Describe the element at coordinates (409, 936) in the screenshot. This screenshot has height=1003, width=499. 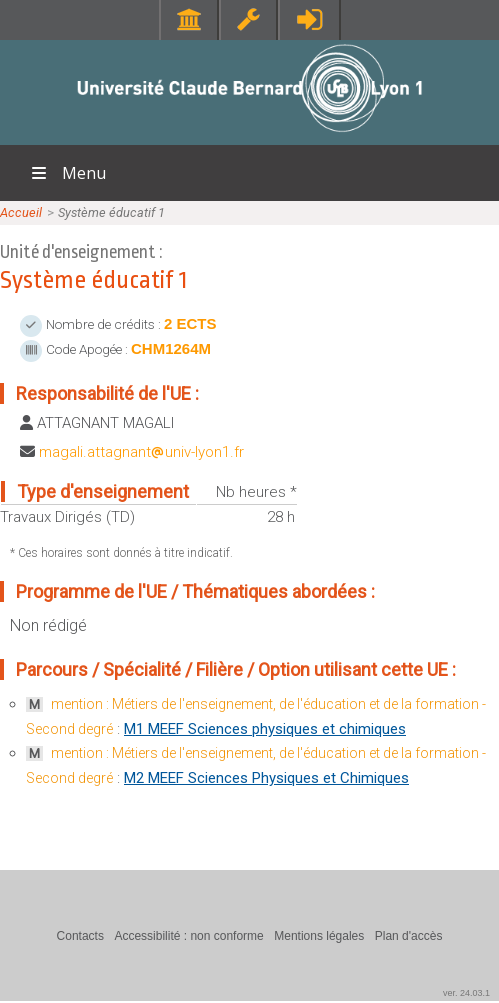
I see `Plan d'accès` at that location.